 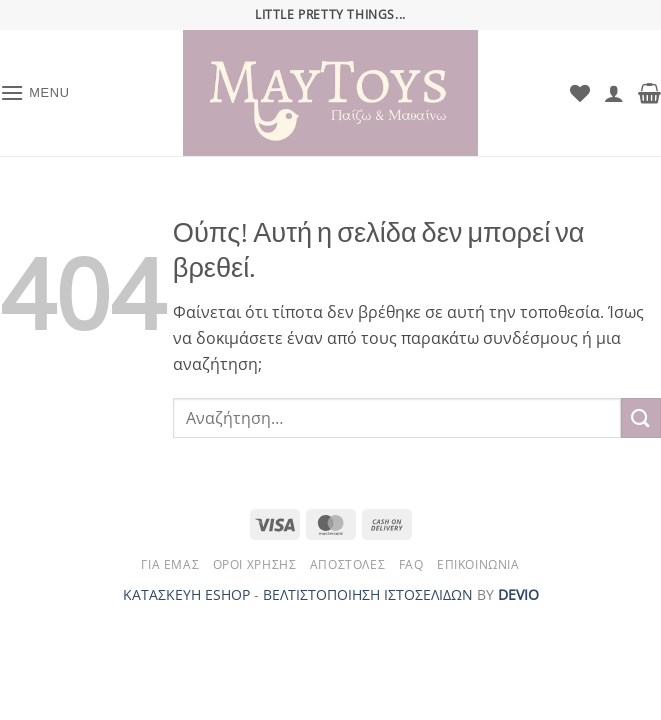 What do you see at coordinates (186, 594) in the screenshot?
I see `ΚΑΤΑΣΚΕΥΗ ESHOP` at bounding box center [186, 594].